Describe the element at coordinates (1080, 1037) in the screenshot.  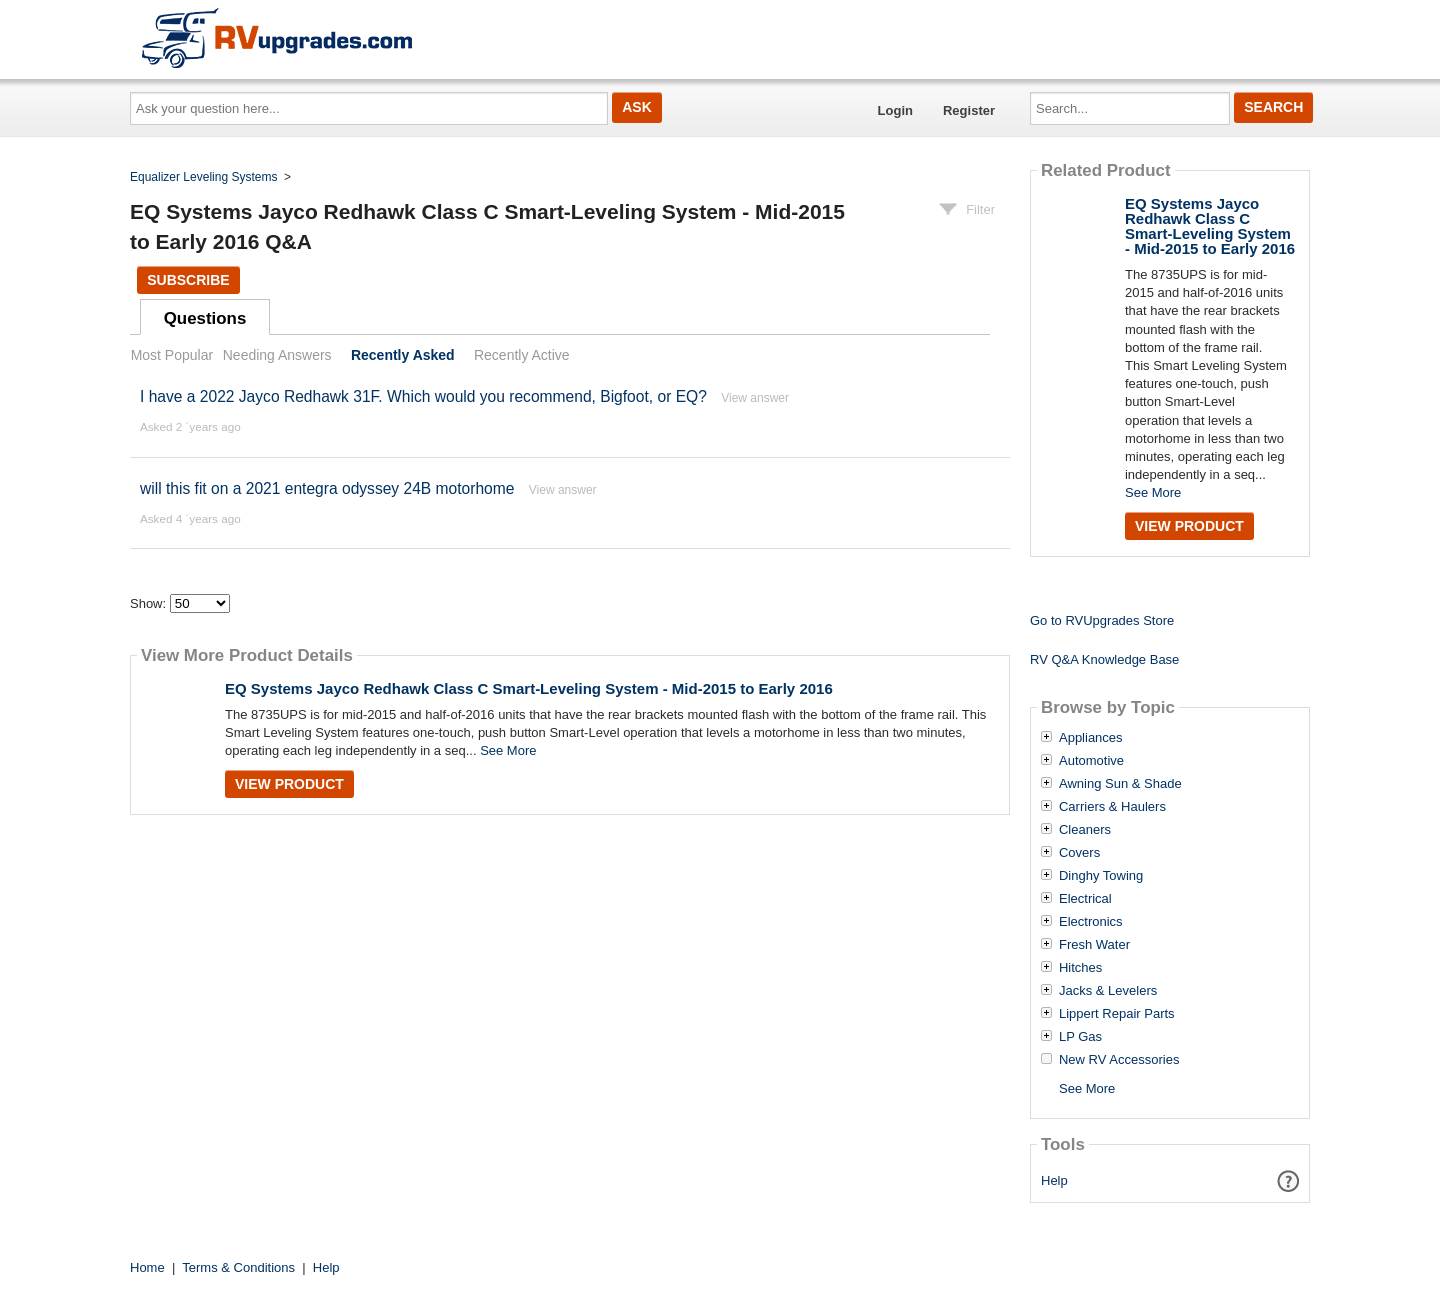
I see `LP Gas` at that location.